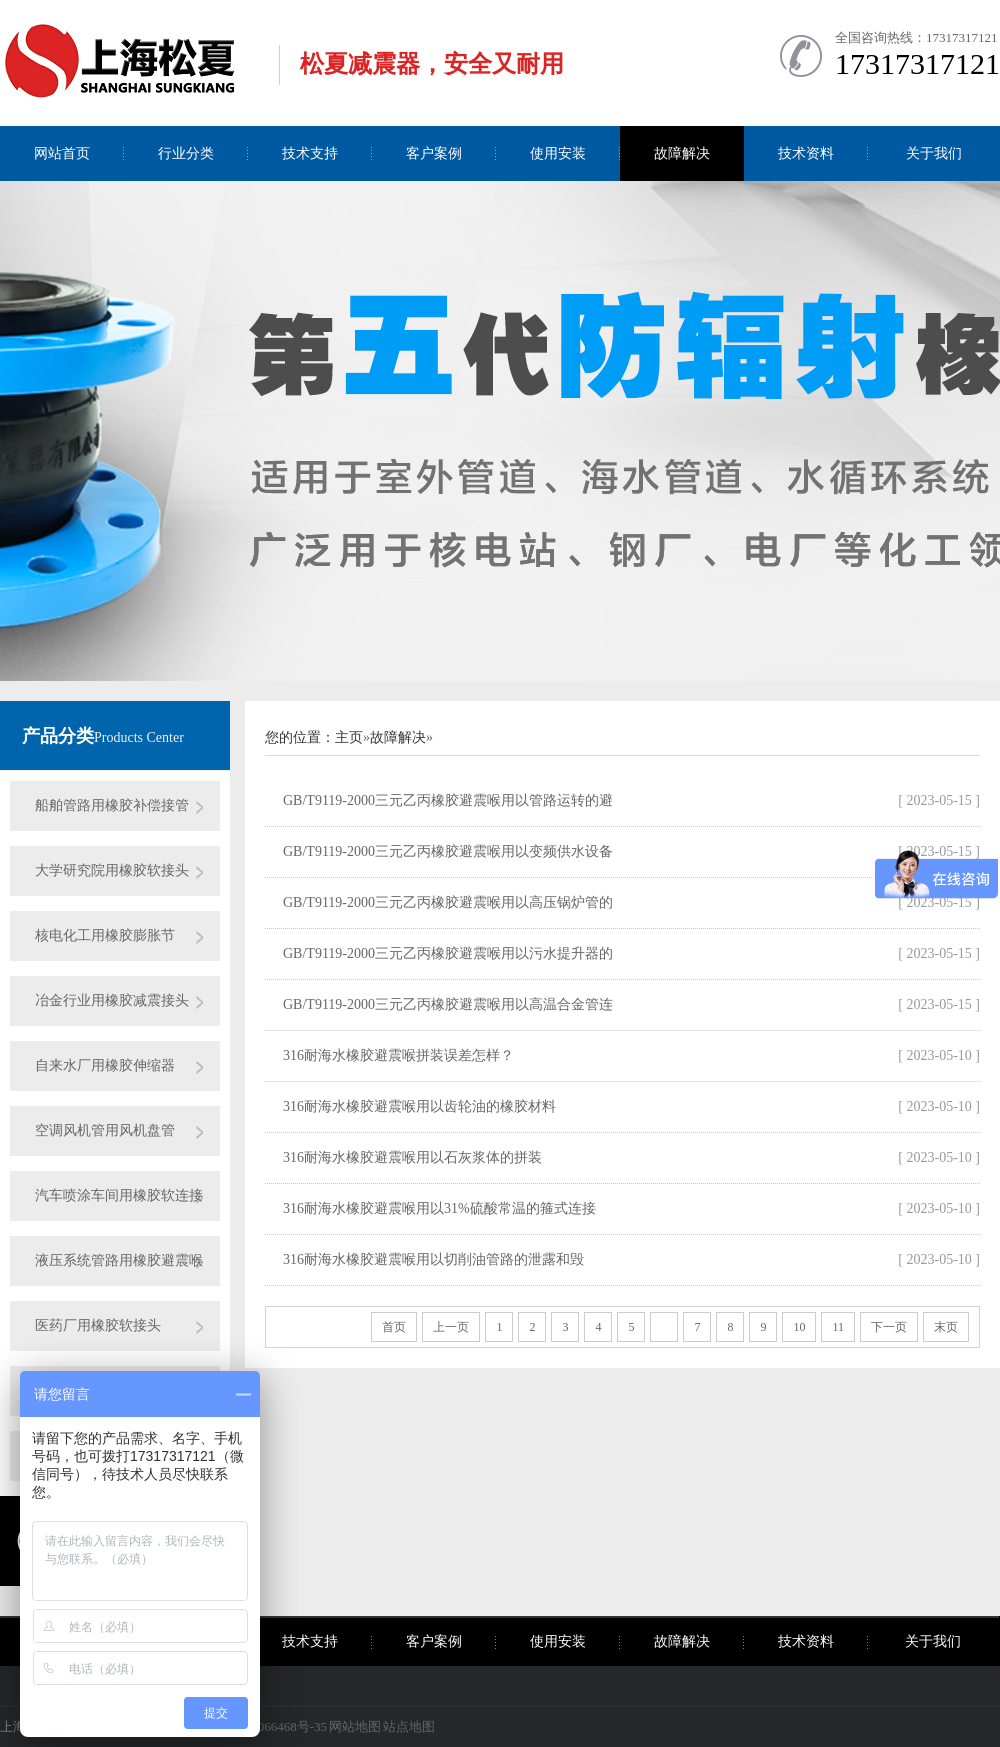  I want to click on 316耐海水橡胶避震喉用以石灰浆体的拼装, so click(412, 1157).